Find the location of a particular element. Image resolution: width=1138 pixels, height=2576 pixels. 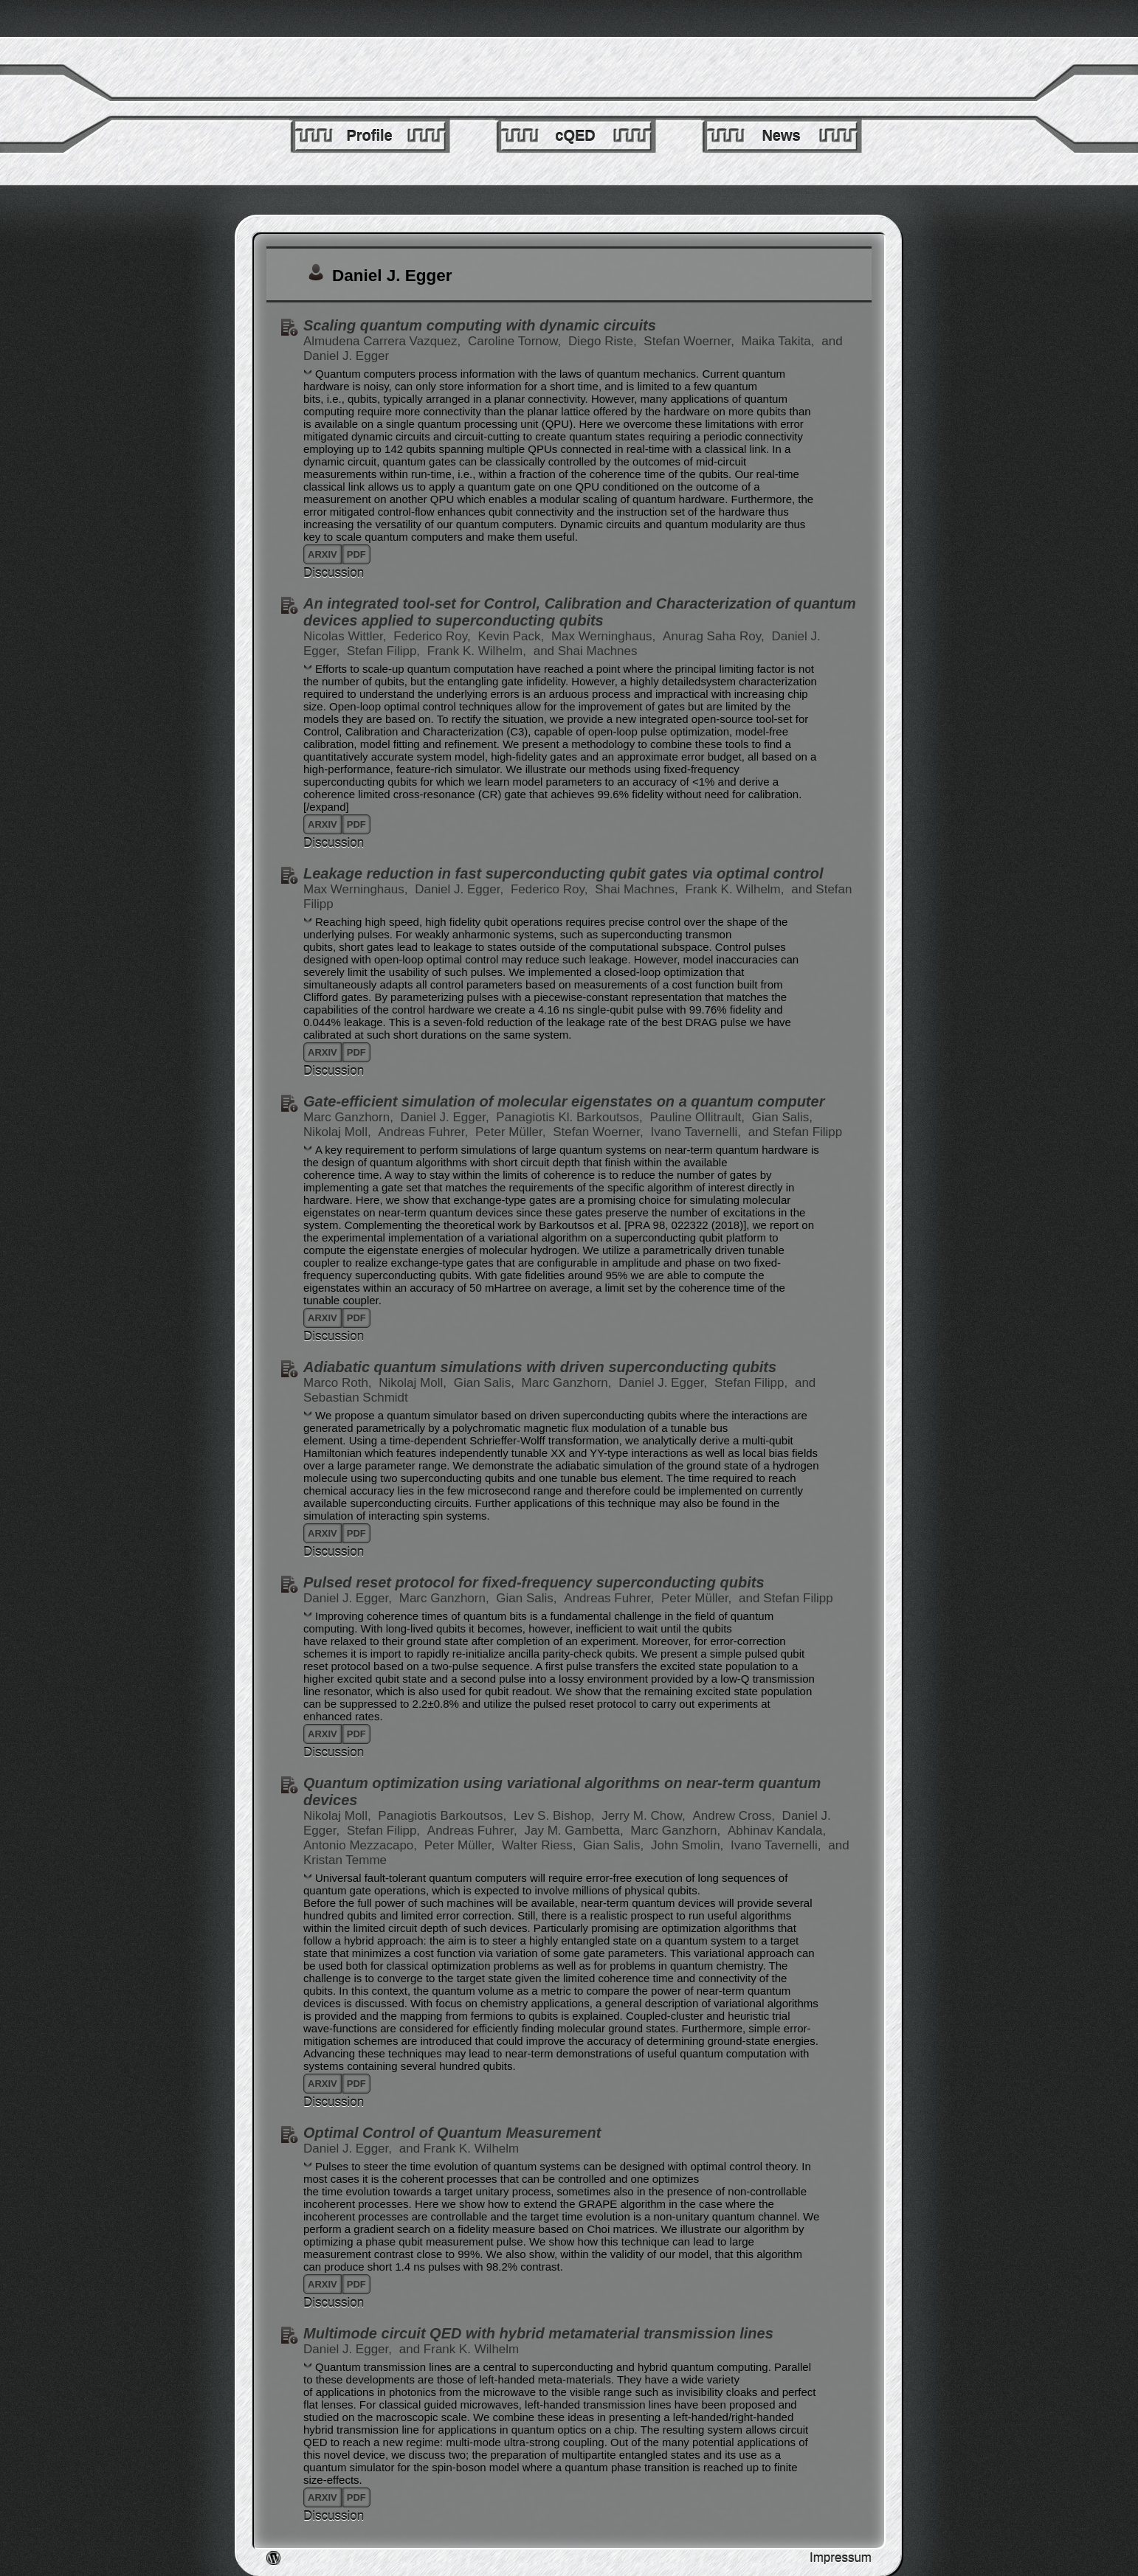

and Shai Machnes is located at coordinates (586, 651).